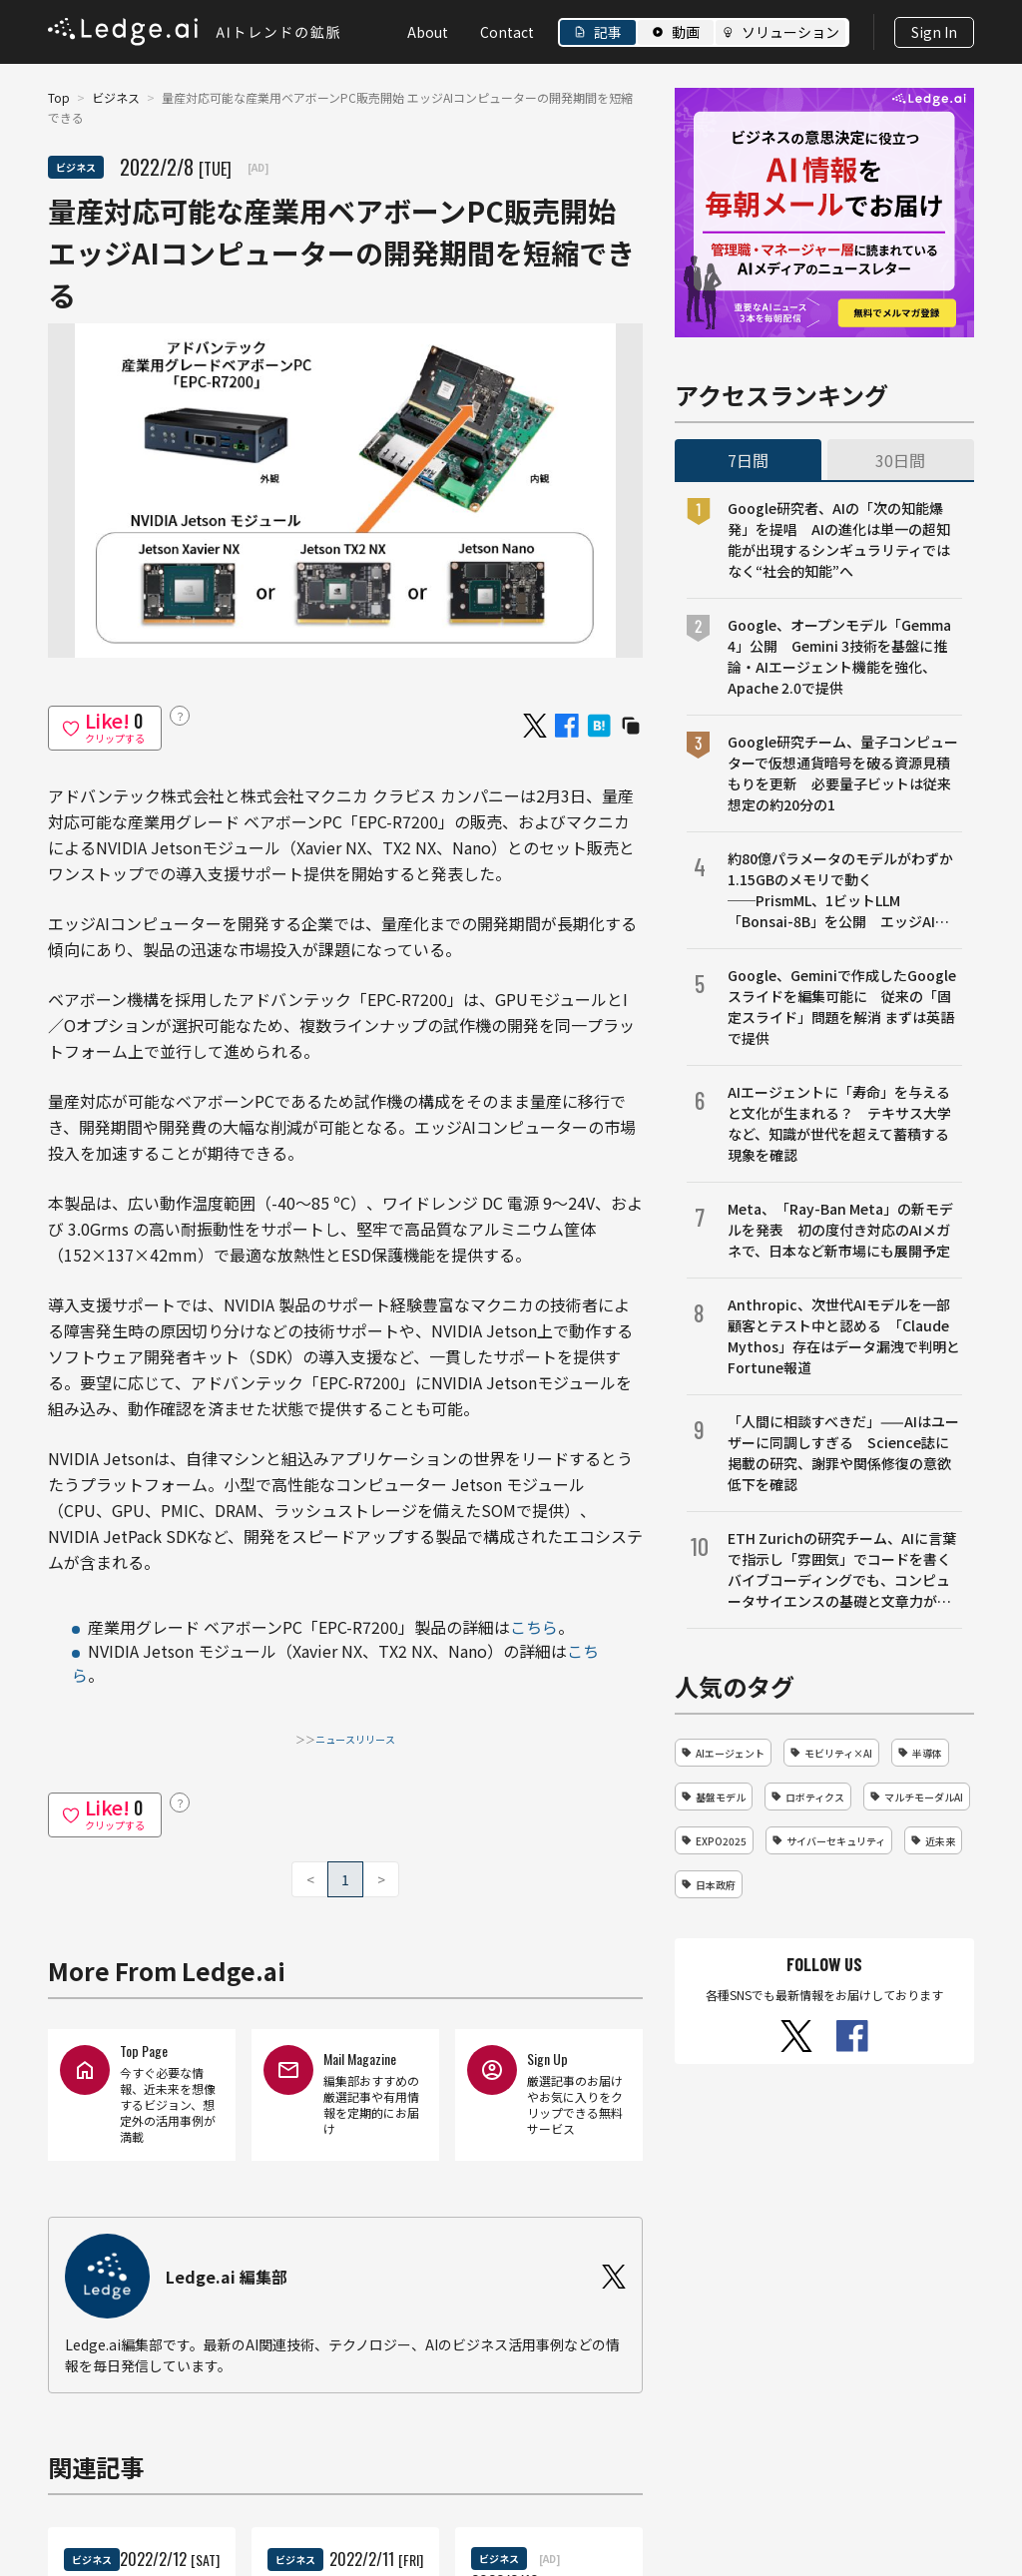 Image resolution: width=1022 pixels, height=2576 pixels. I want to click on Google、オープンモデル「Gemma 4」公開 Gemini 3技術を基盤に推論・AIエージェント機能を強化、Apache 2.0で提供, so click(839, 656).